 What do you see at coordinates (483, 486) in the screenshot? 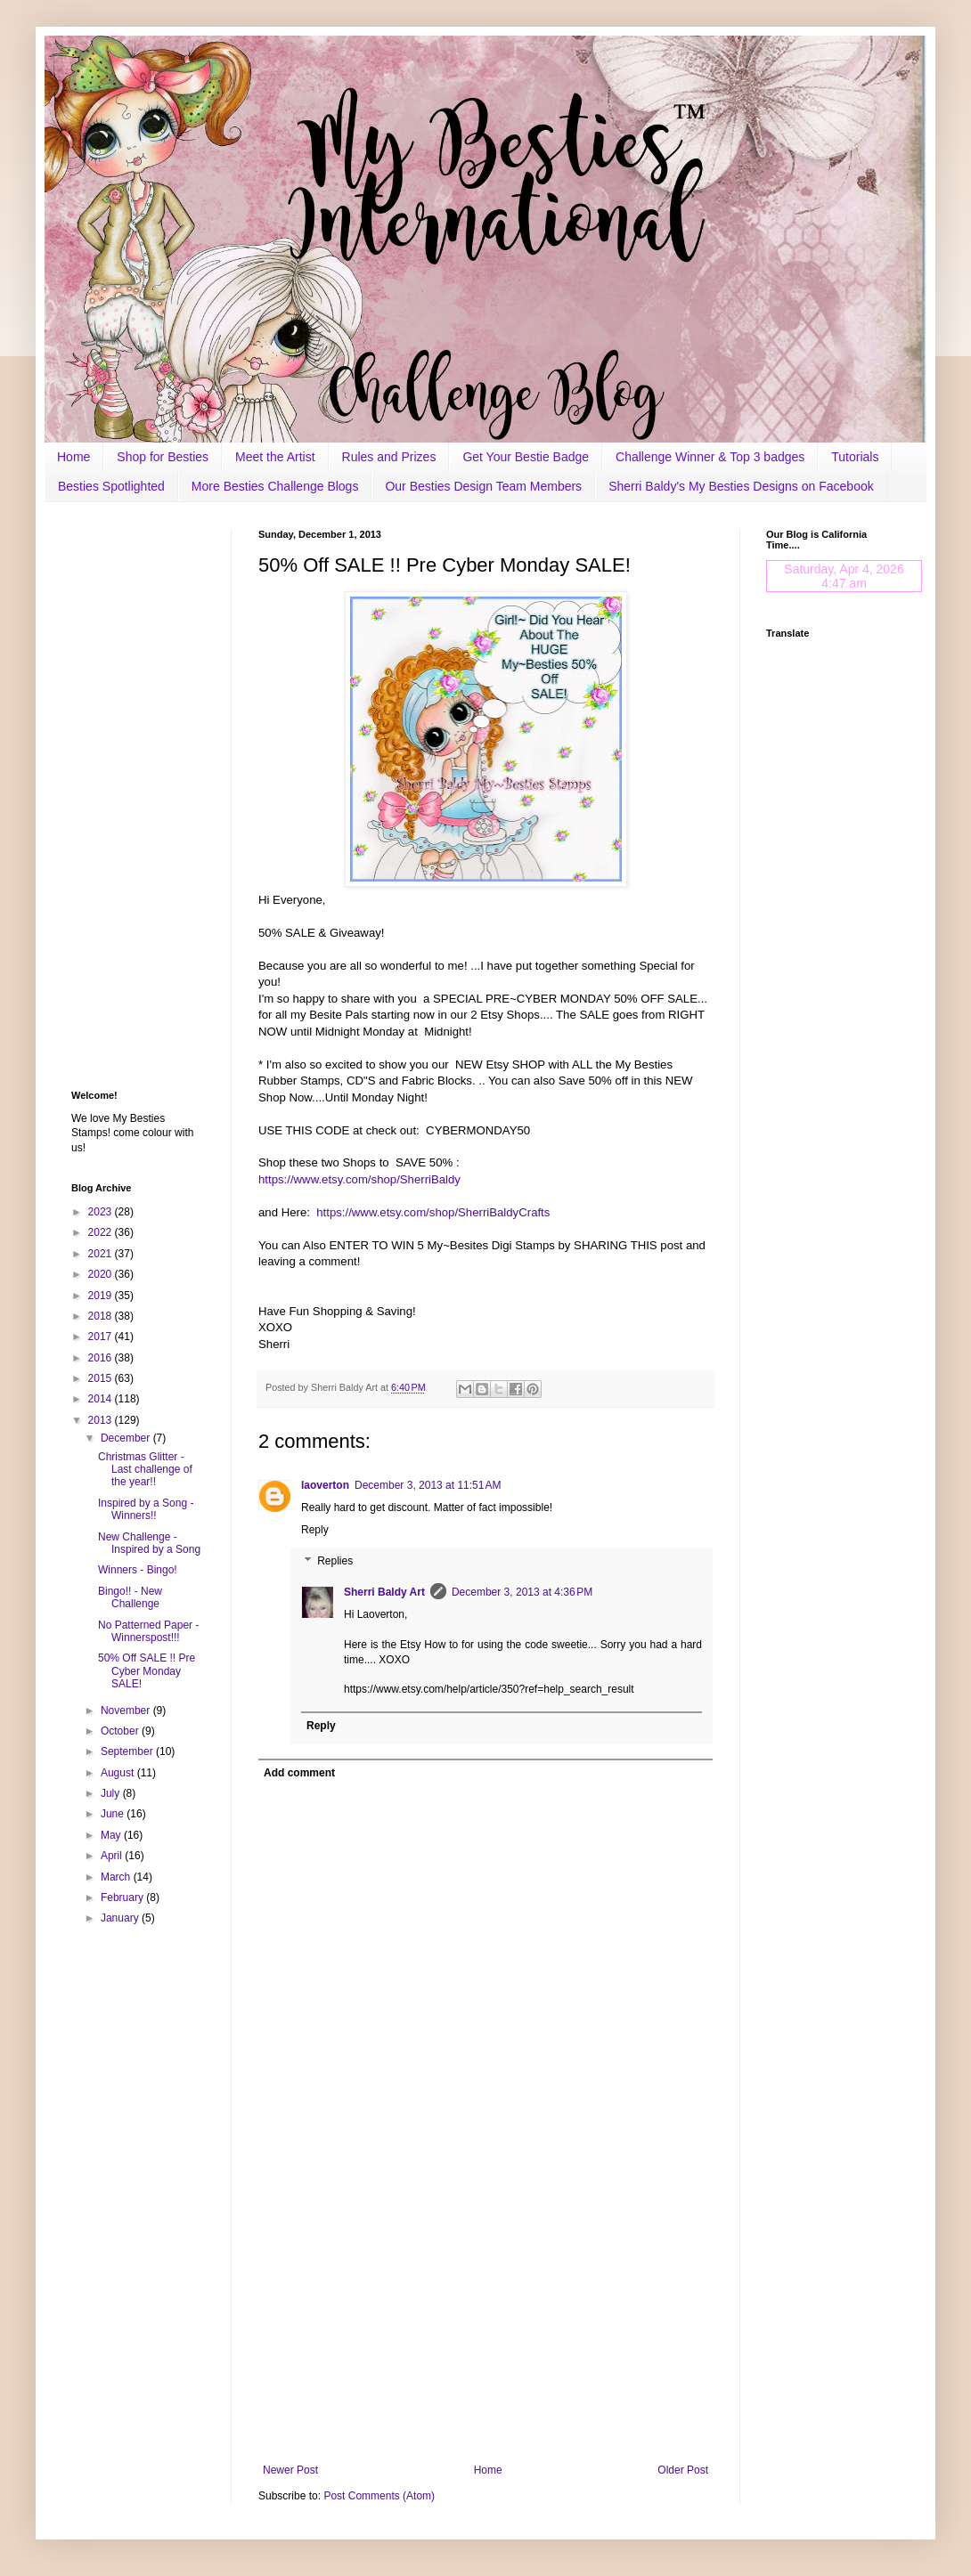
I see `Our Besties Design Team Members` at bounding box center [483, 486].